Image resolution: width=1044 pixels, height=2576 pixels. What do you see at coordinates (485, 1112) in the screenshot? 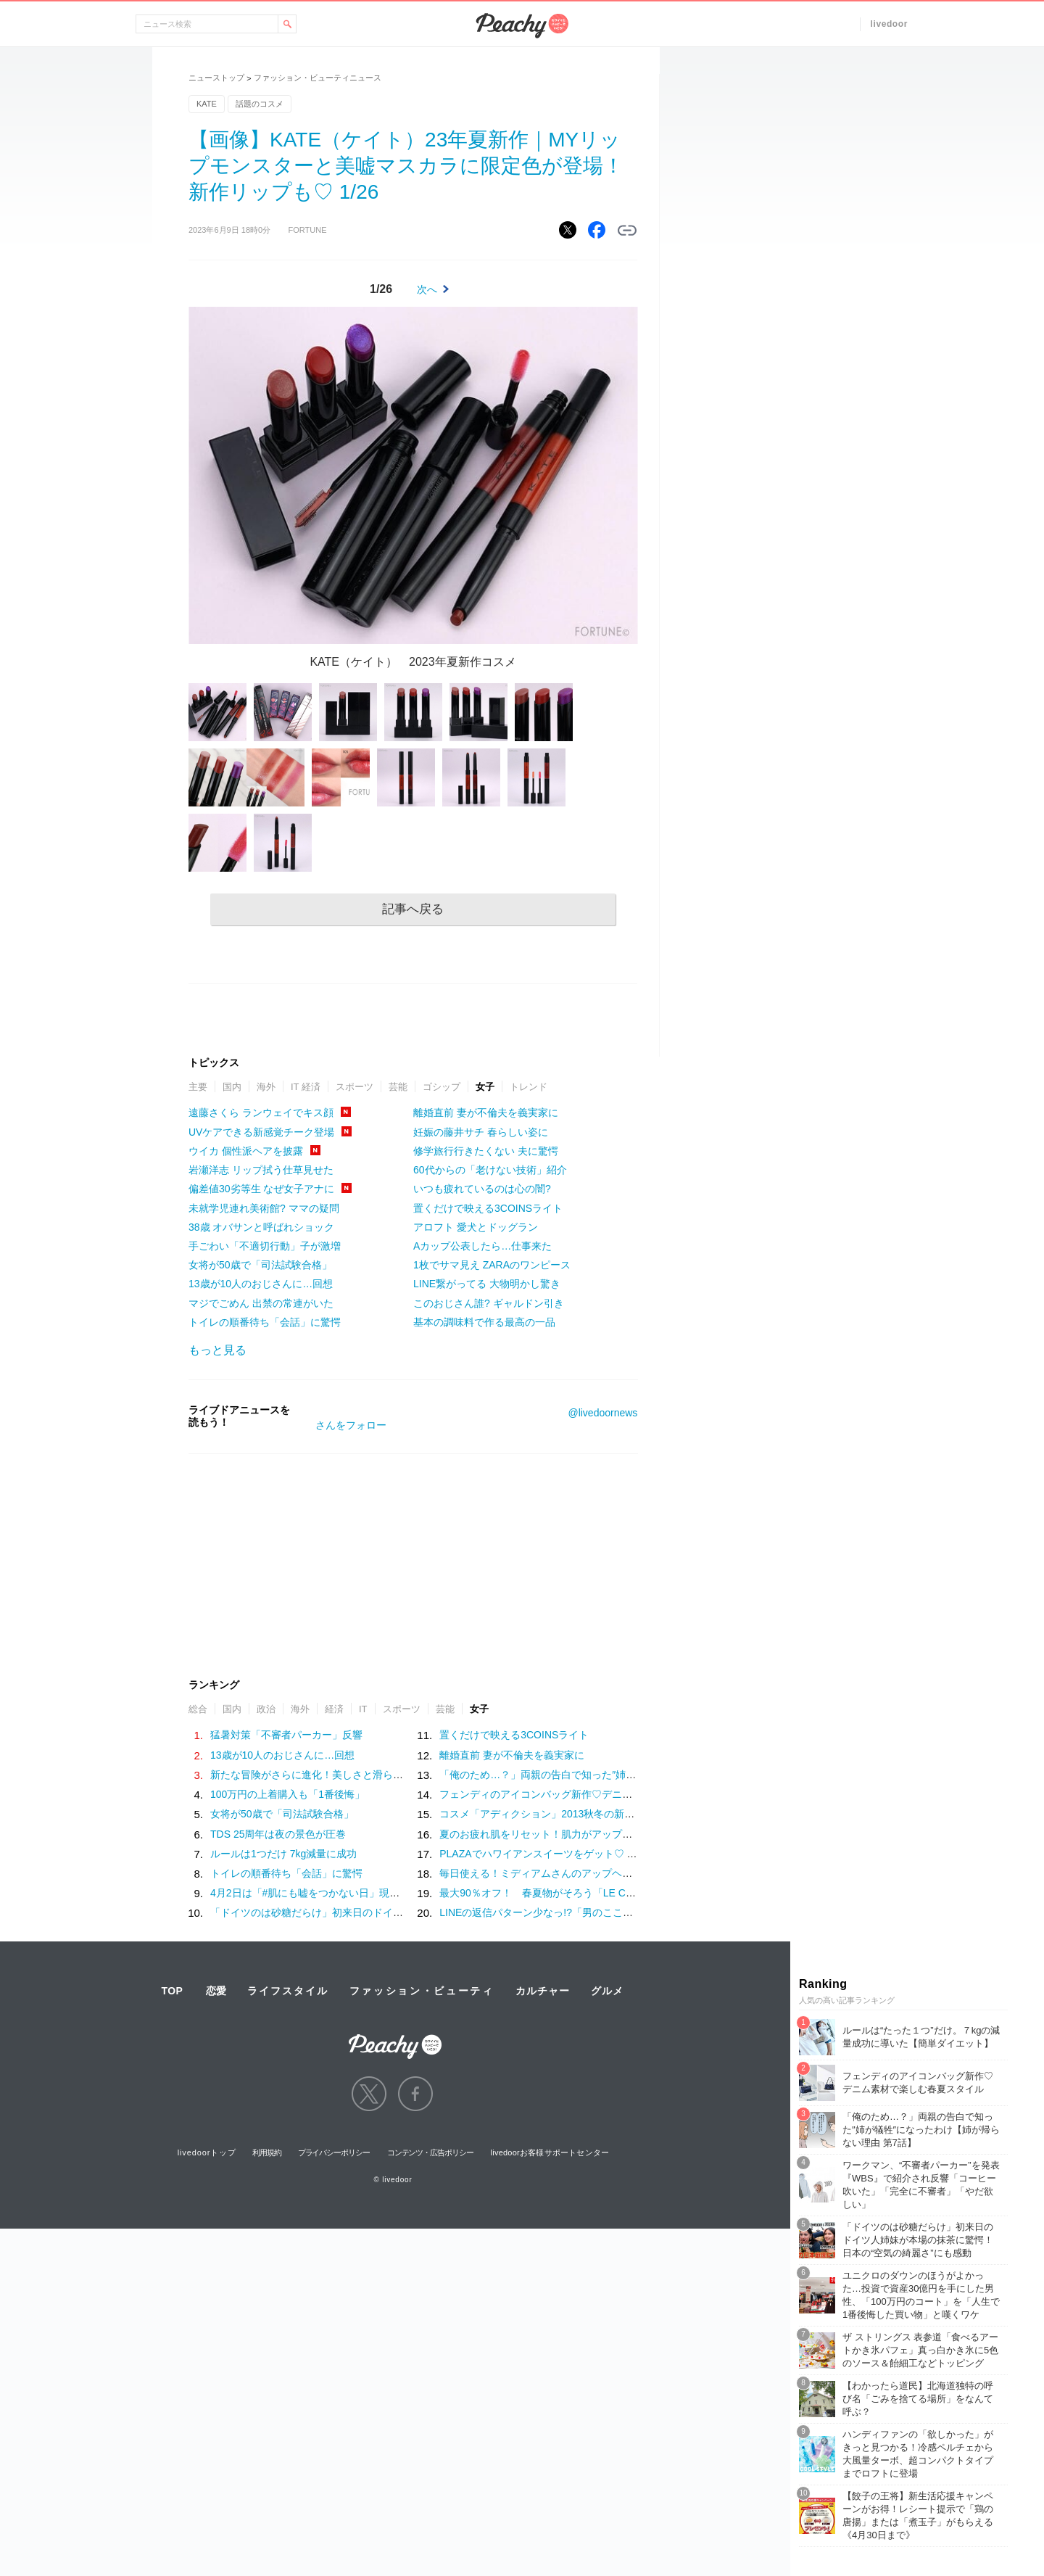
I see `離婚直前 妻が不倫夫を義実家に` at bounding box center [485, 1112].